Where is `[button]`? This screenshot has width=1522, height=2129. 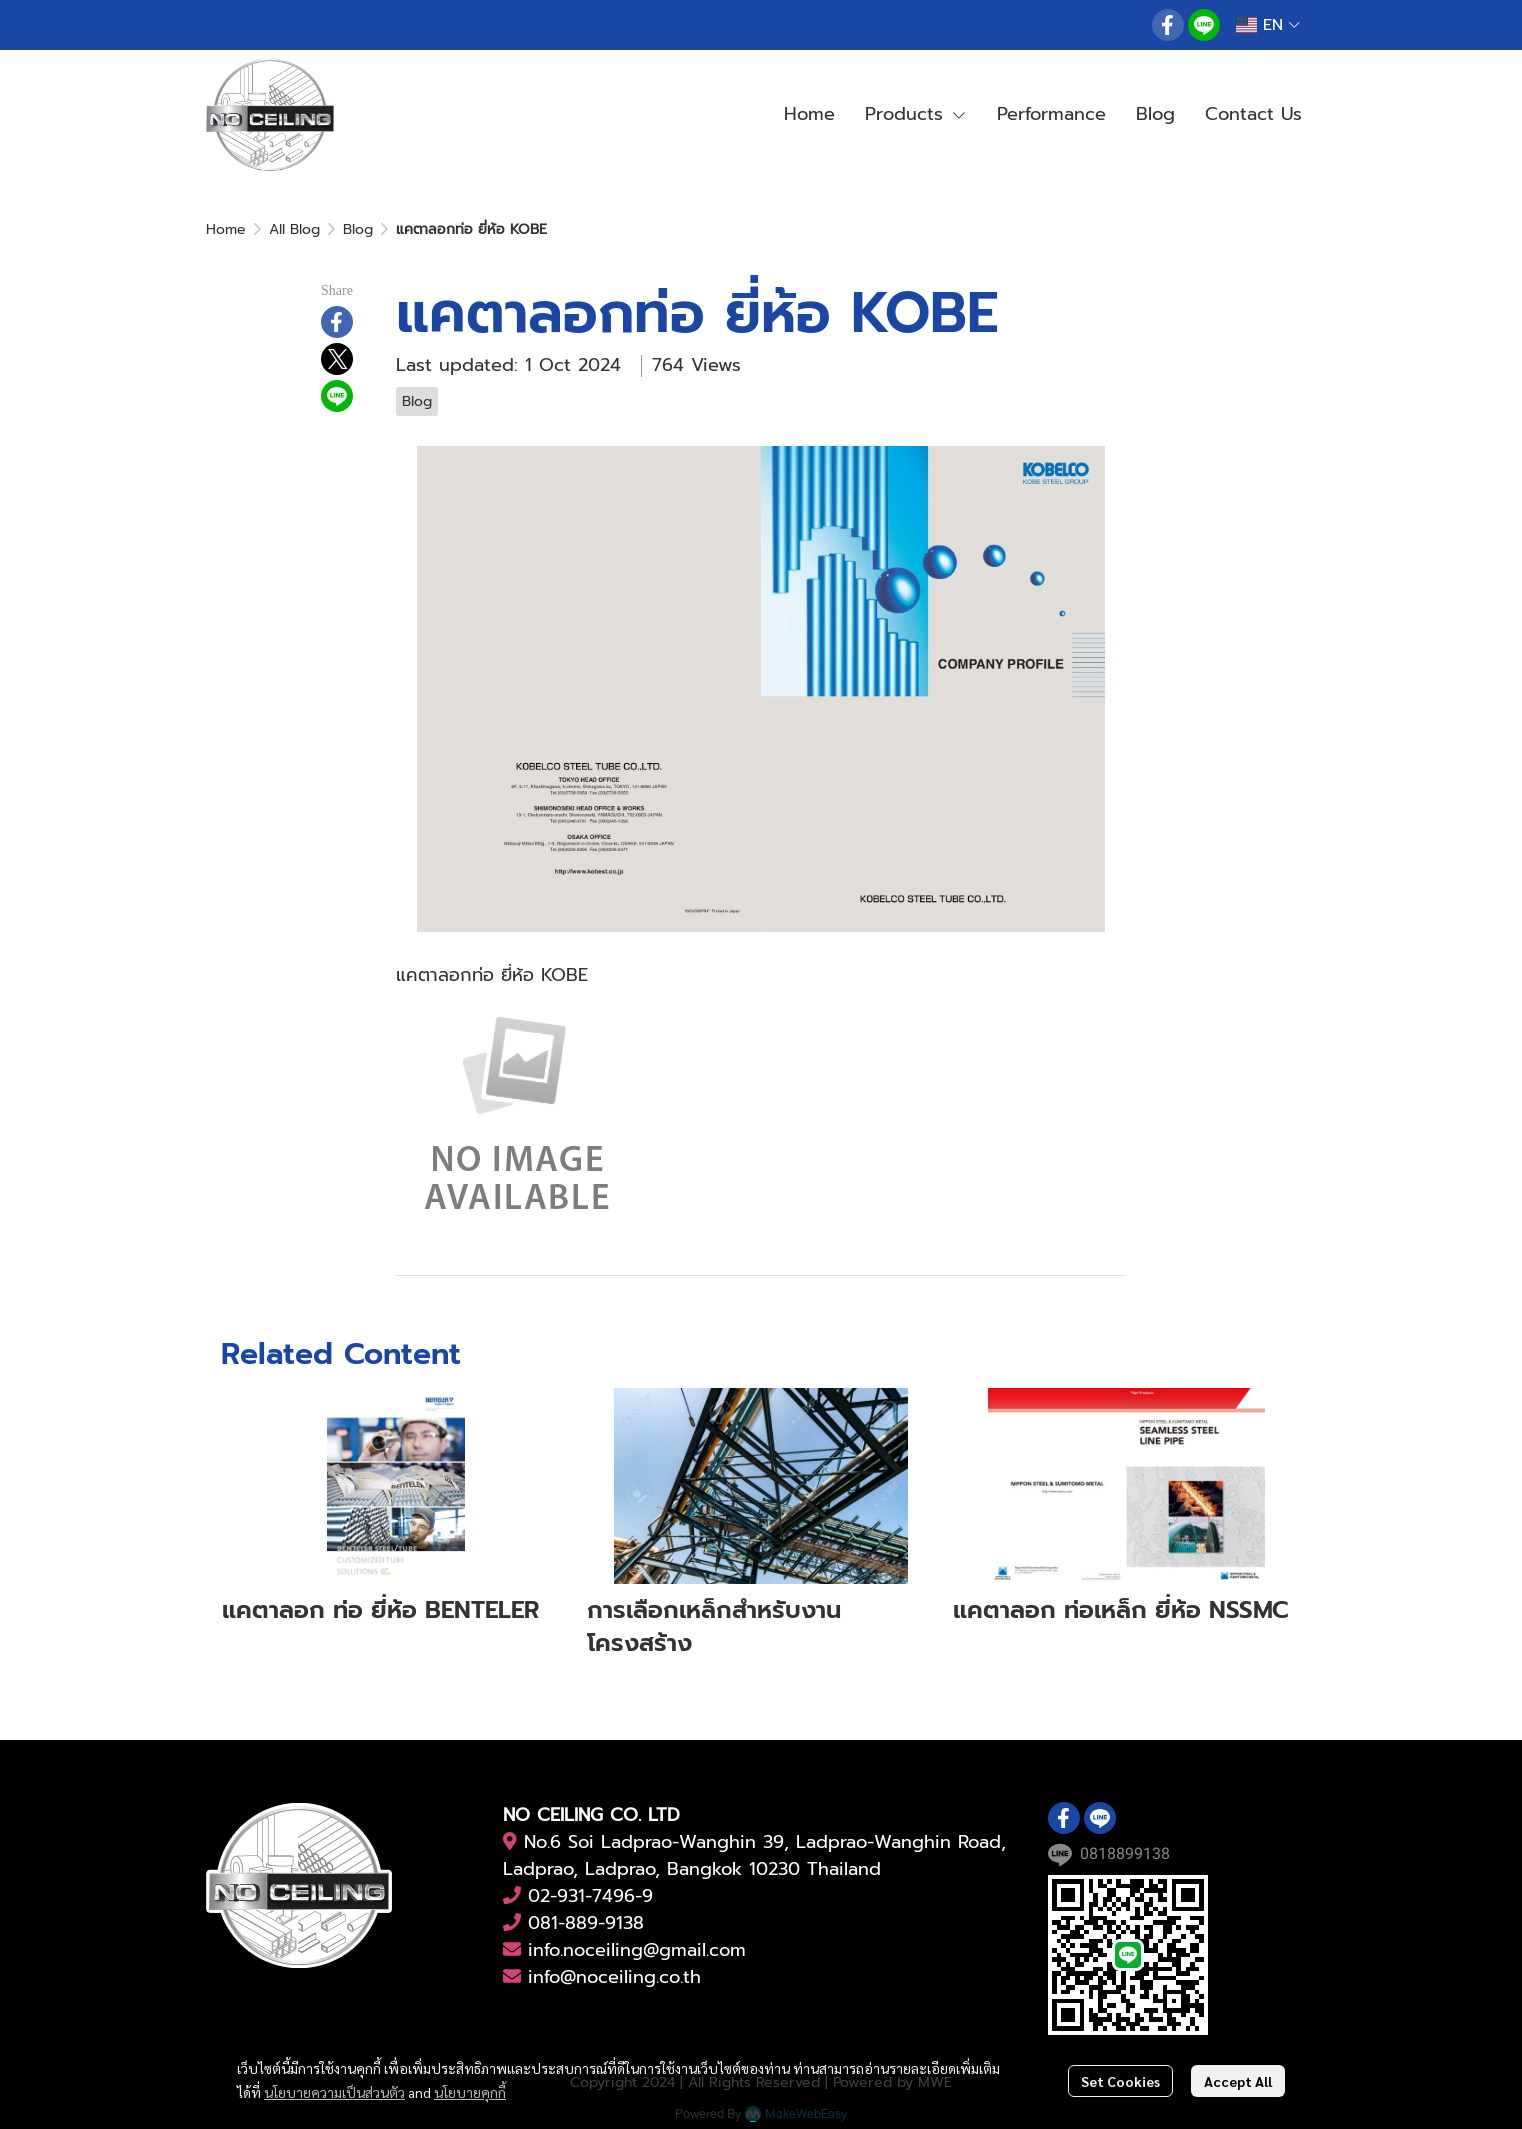 [button] is located at coordinates (1268, 25).